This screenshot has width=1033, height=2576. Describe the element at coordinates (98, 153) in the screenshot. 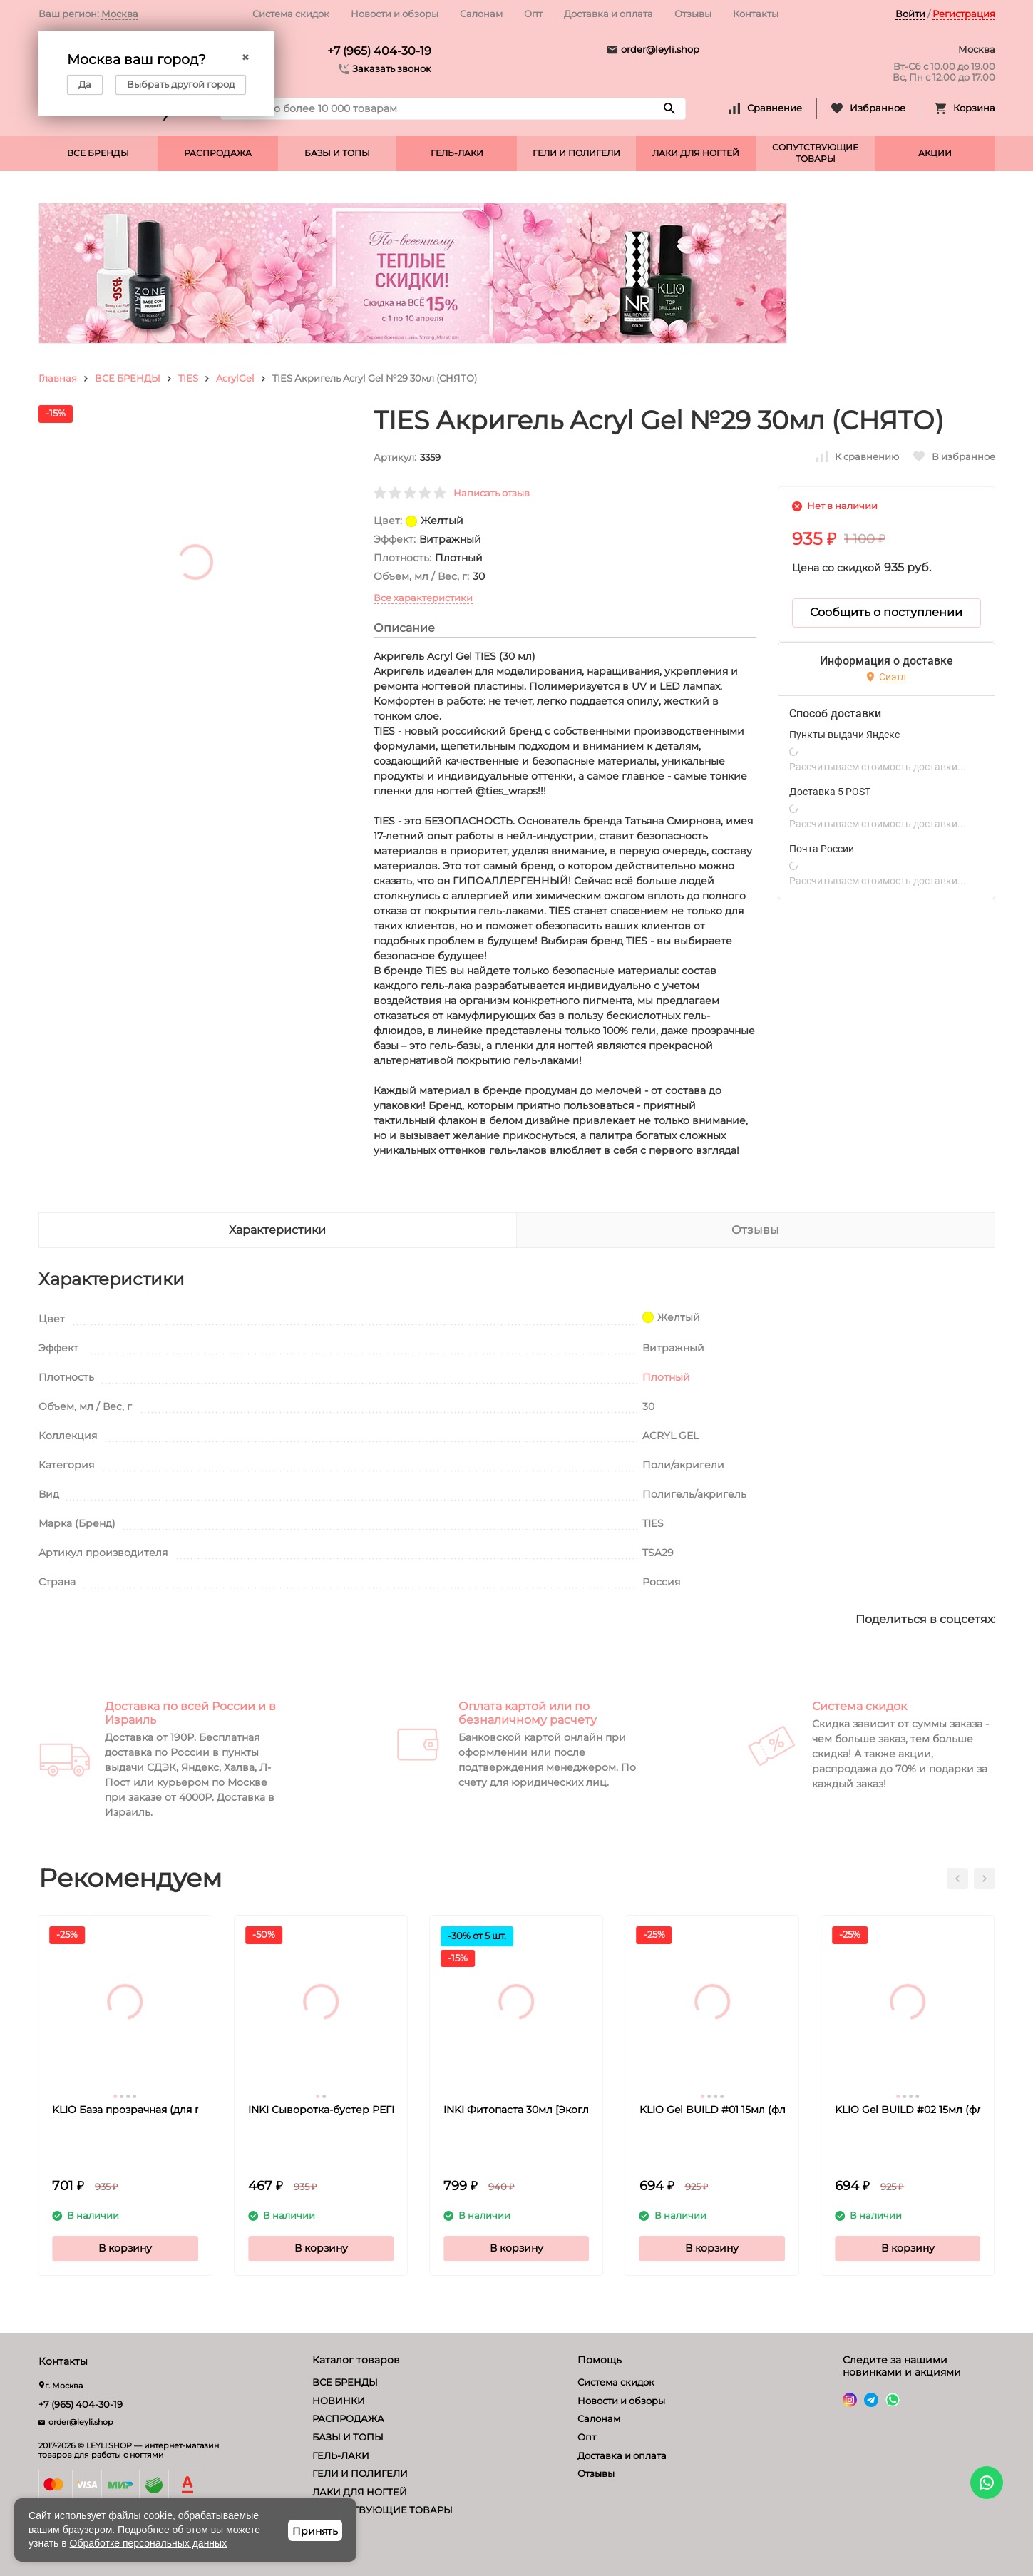

I see `ВСЕ БРЕНДЫ` at that location.